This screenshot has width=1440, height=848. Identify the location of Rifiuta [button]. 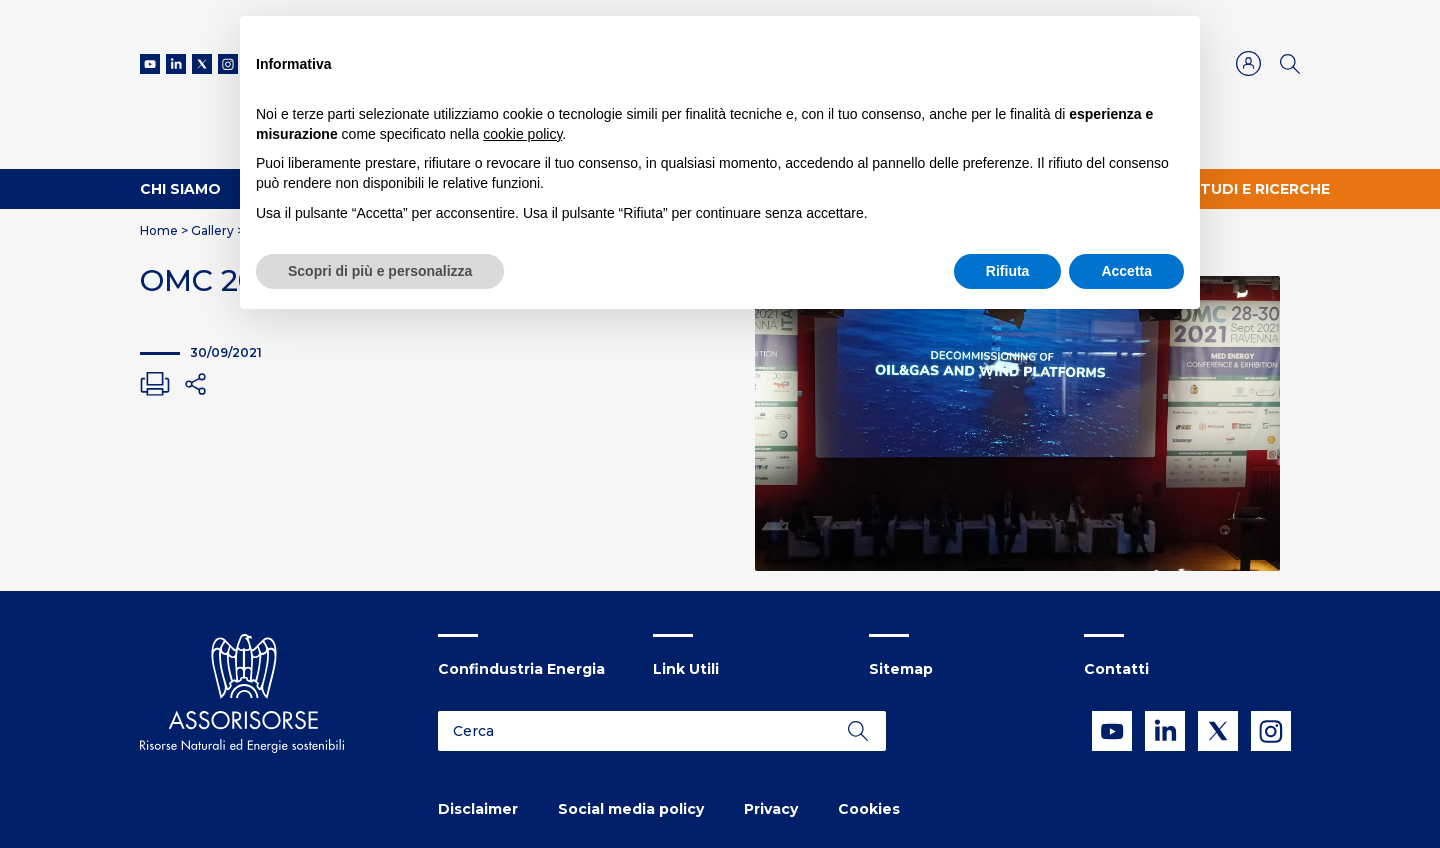
(1008, 271).